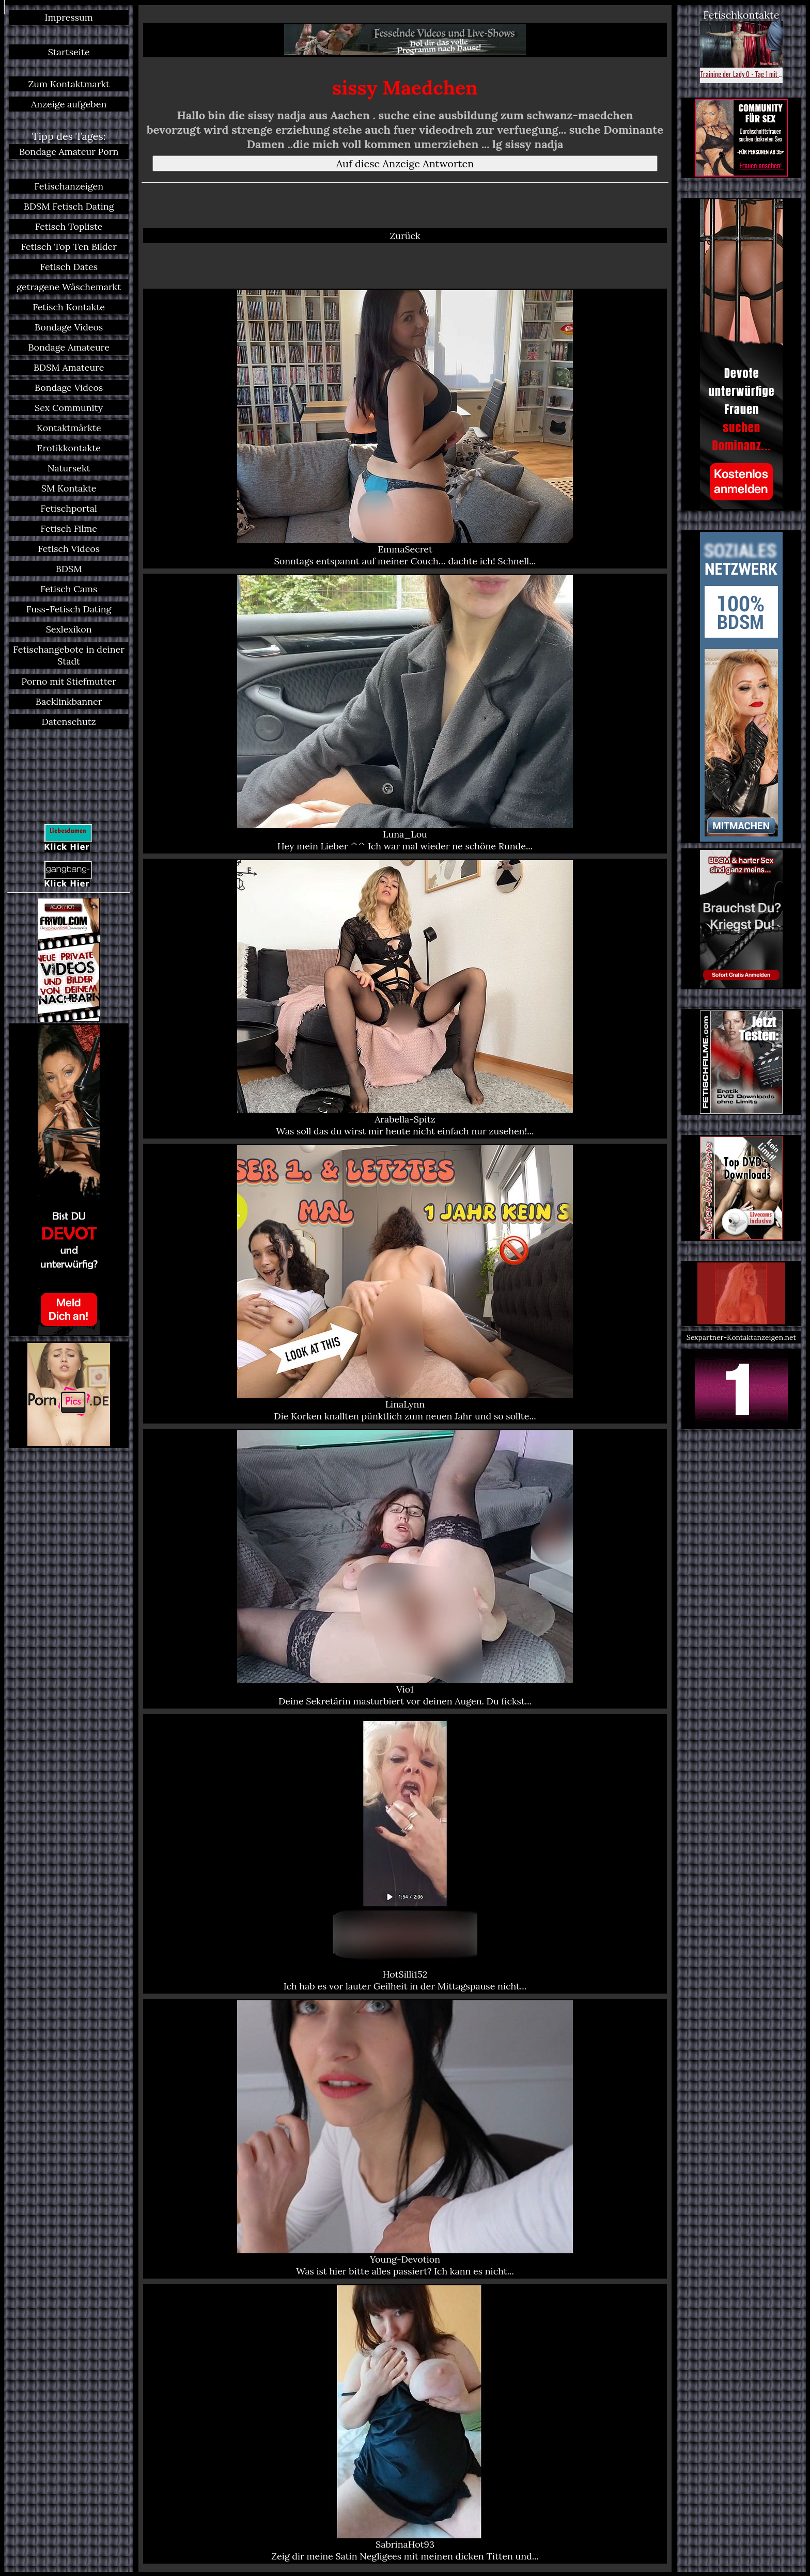 The height and width of the screenshot is (2576, 810). Describe the element at coordinates (69, 488) in the screenshot. I see `SM Kontakte` at that location.